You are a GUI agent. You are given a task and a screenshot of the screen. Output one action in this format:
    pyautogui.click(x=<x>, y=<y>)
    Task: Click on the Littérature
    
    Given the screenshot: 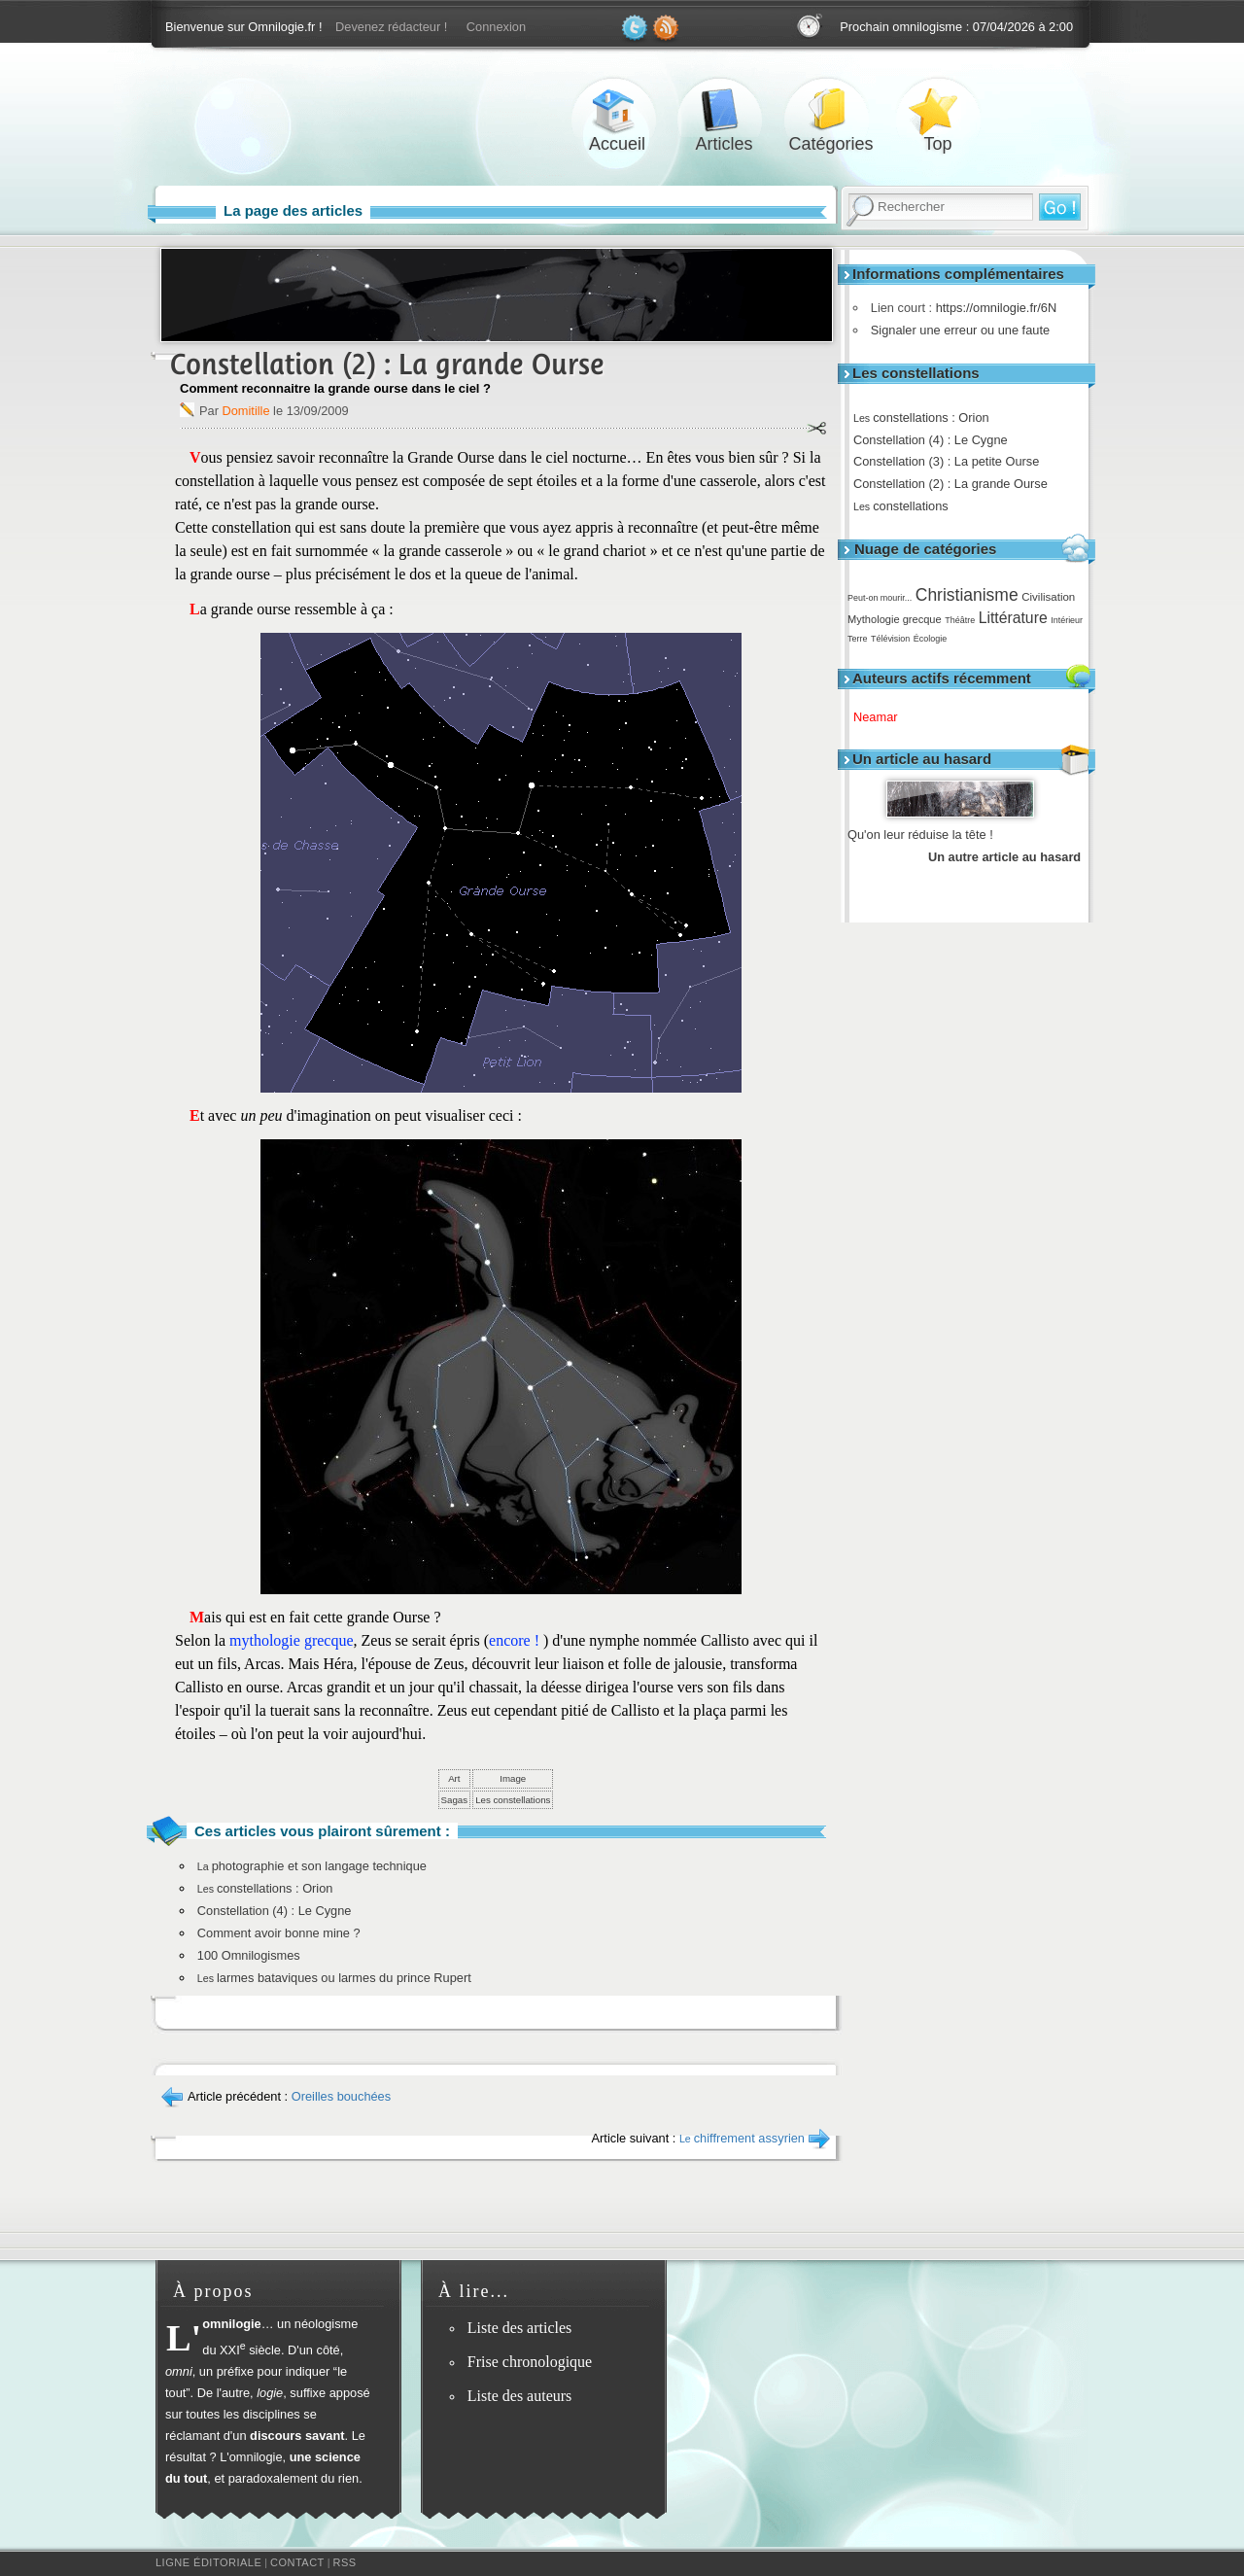 What is the action you would take?
    pyautogui.click(x=1013, y=617)
    